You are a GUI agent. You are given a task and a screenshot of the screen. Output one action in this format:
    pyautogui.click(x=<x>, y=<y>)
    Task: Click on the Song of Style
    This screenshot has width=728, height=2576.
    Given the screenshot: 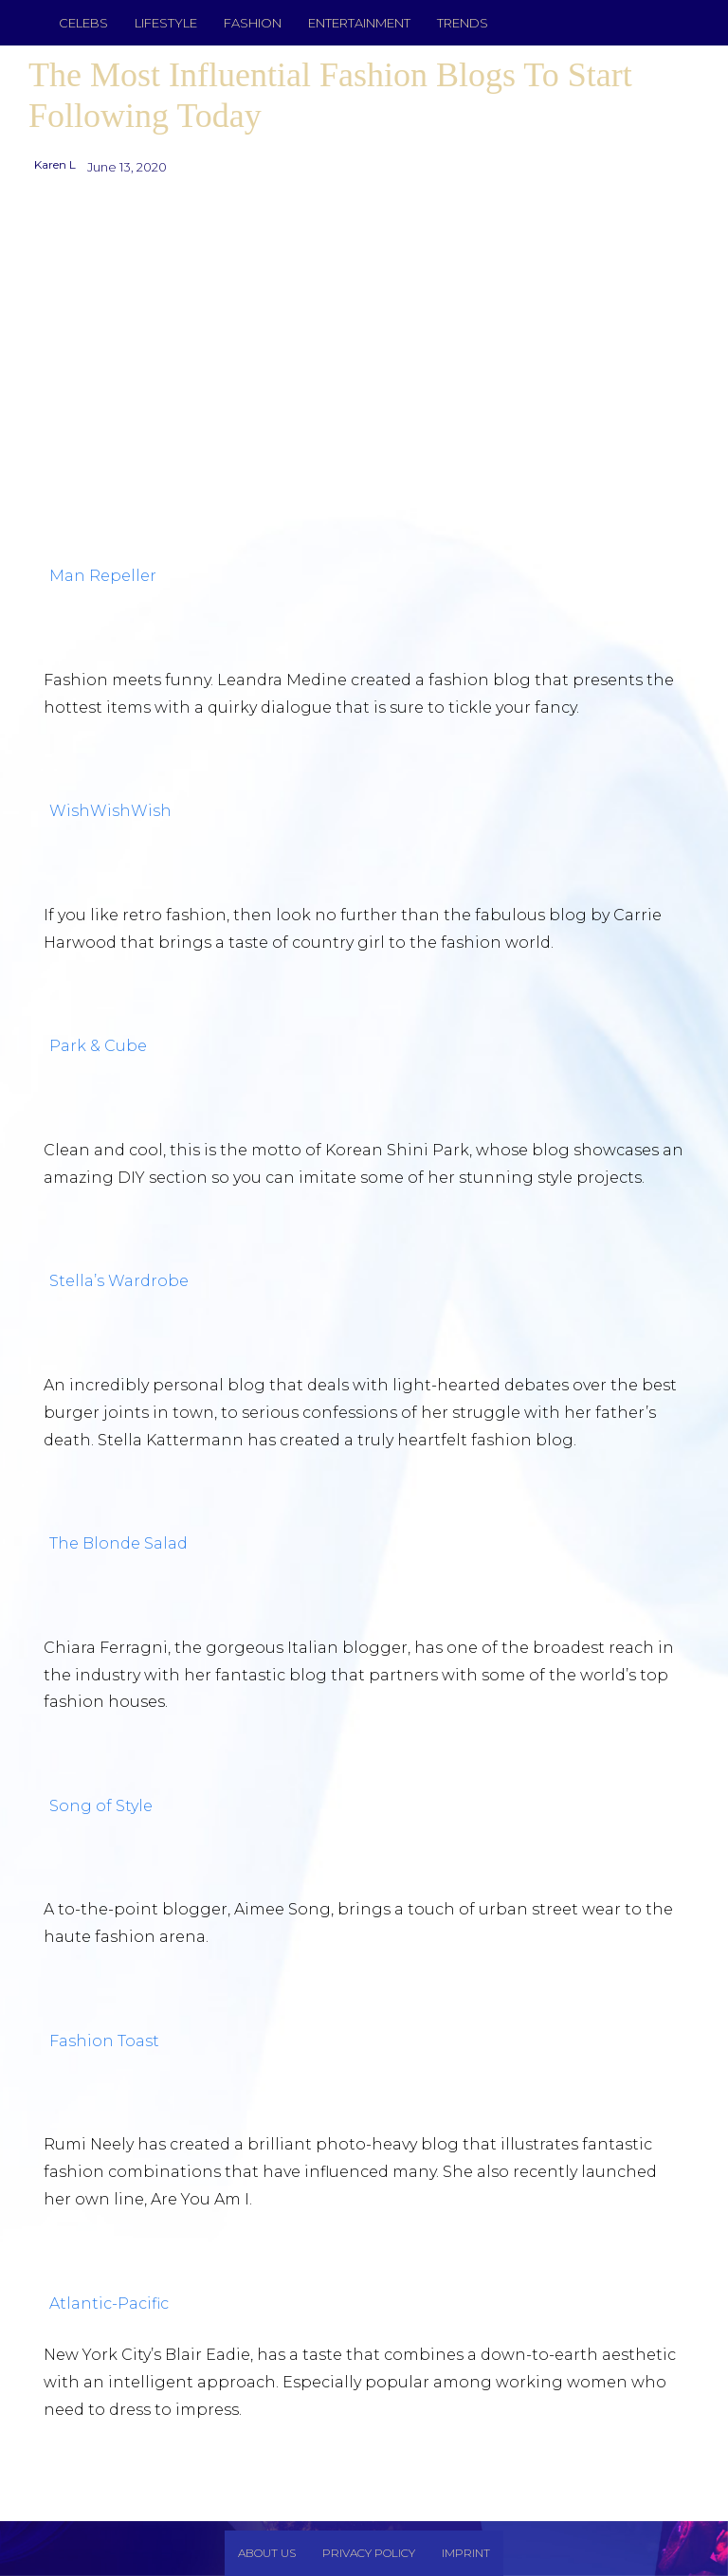 What is the action you would take?
    pyautogui.click(x=101, y=1806)
    